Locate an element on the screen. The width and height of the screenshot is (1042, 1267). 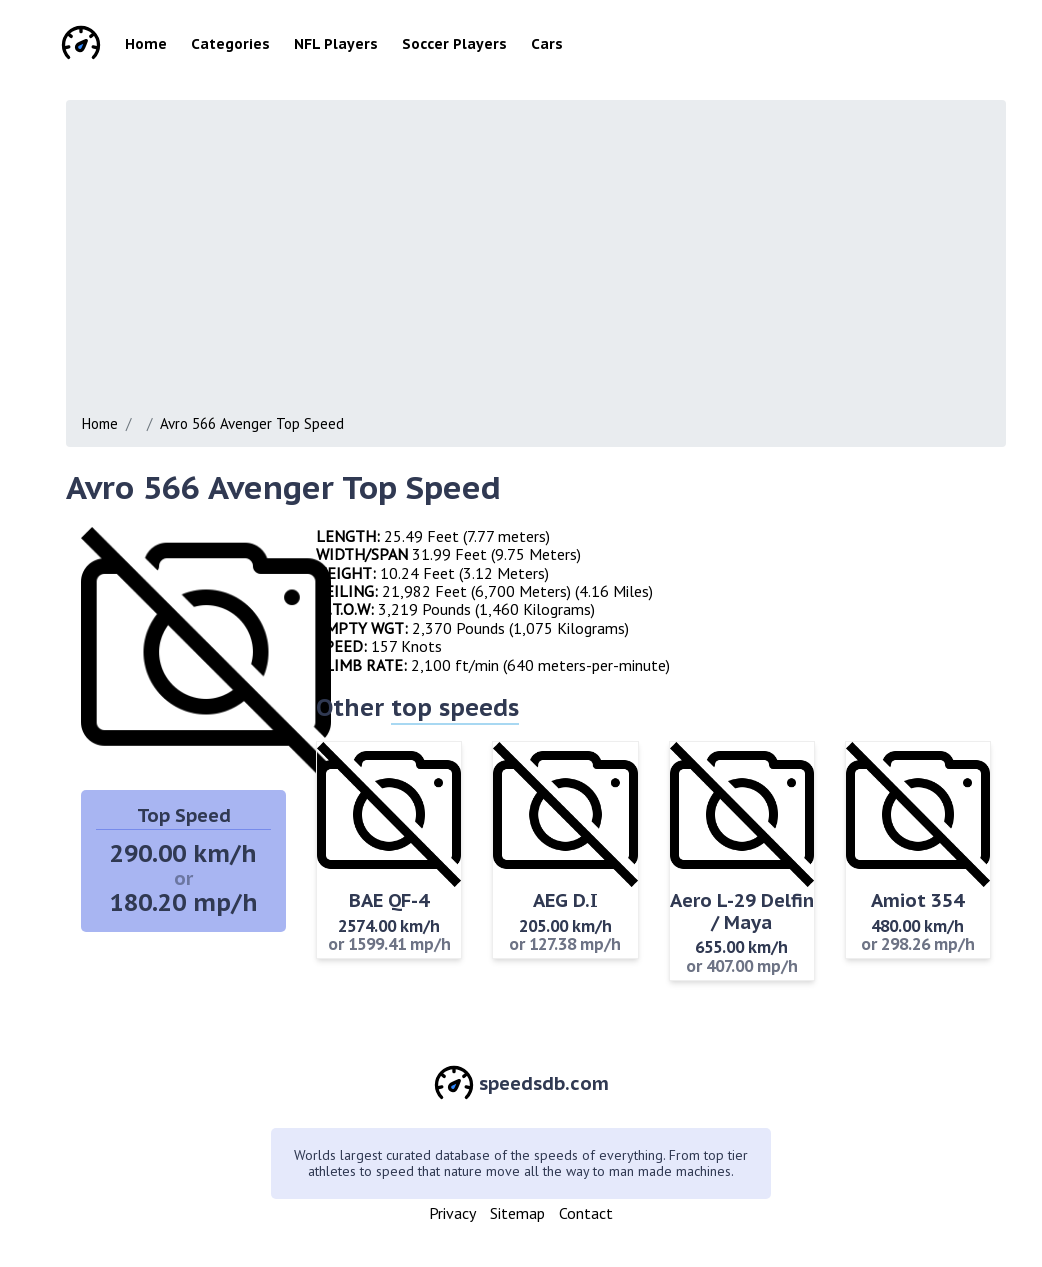
NFL Players is located at coordinates (336, 44).